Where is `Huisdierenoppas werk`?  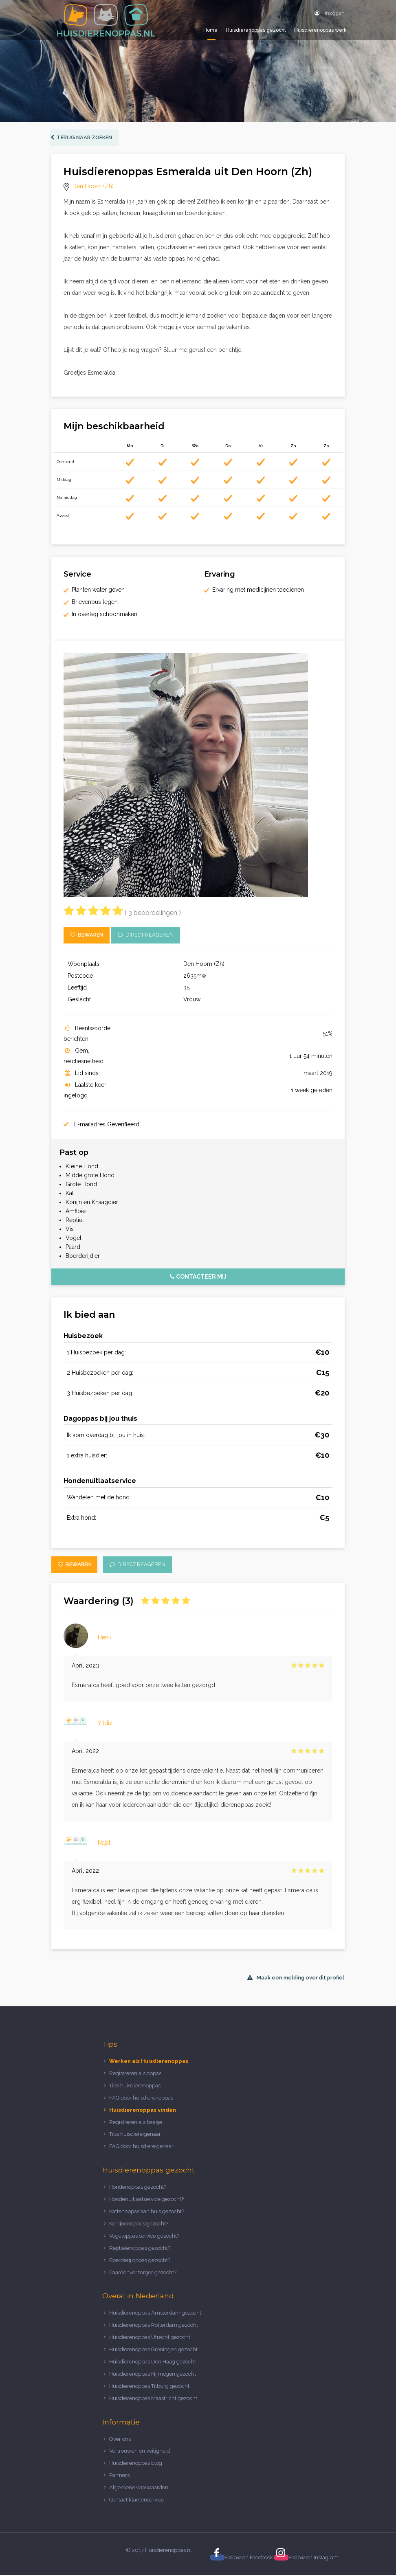 Huisdierenoppas werk is located at coordinates (320, 30).